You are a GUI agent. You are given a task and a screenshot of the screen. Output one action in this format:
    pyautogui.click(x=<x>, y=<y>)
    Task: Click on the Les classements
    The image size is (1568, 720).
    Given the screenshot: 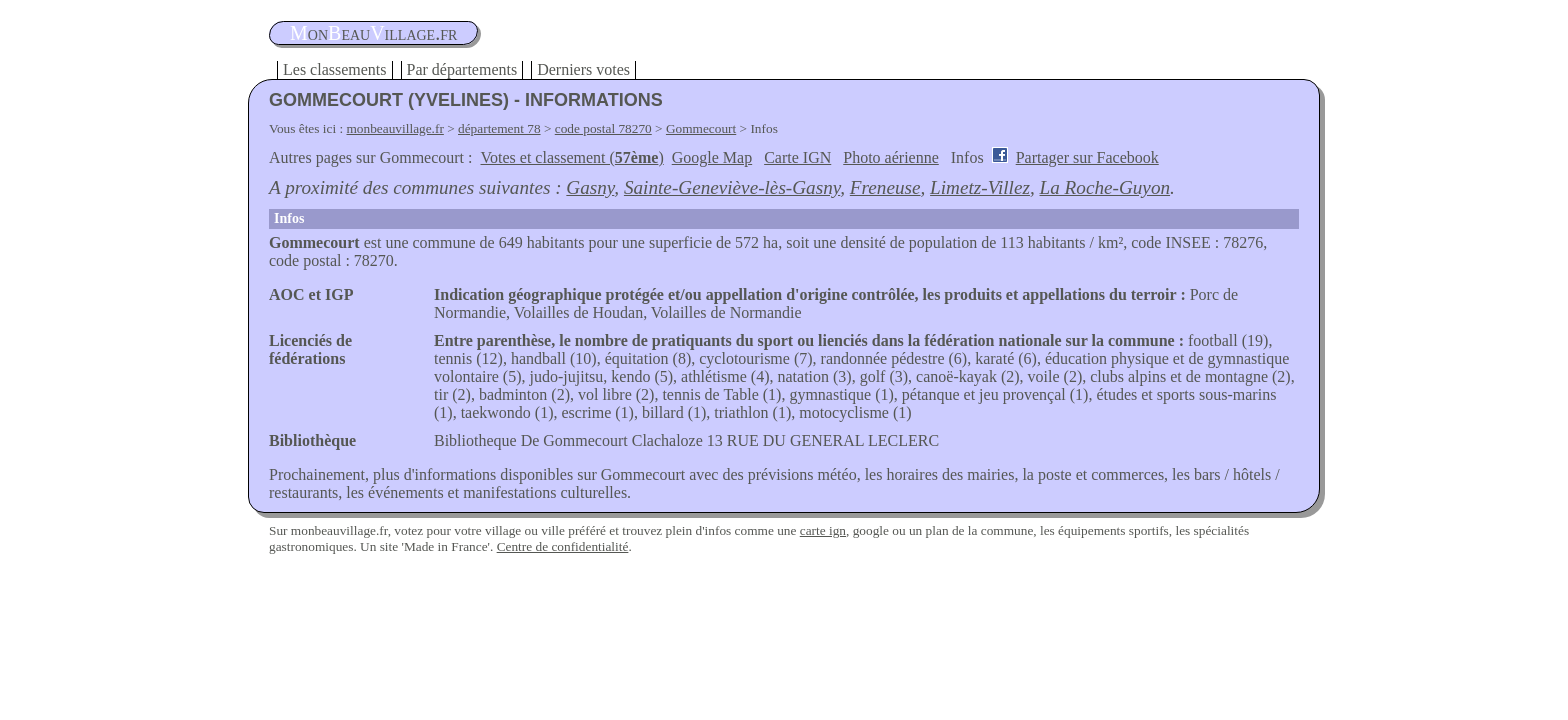 What is the action you would take?
    pyautogui.click(x=335, y=69)
    